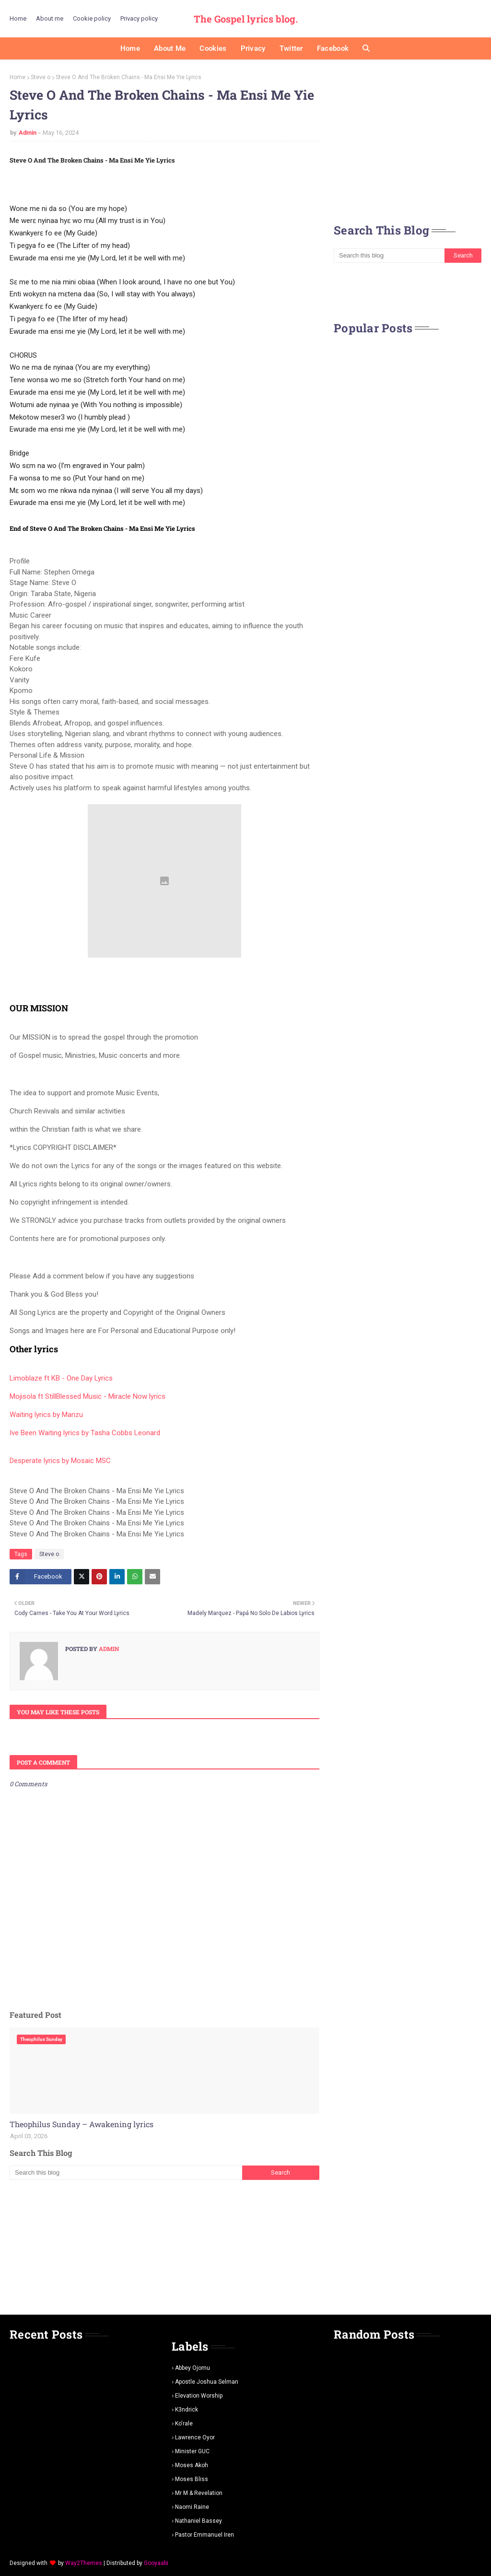 The image size is (491, 2576). What do you see at coordinates (85, 1433) in the screenshot?
I see `Ive Been Waiting lyrics by Tasha Cobbs Leonard` at bounding box center [85, 1433].